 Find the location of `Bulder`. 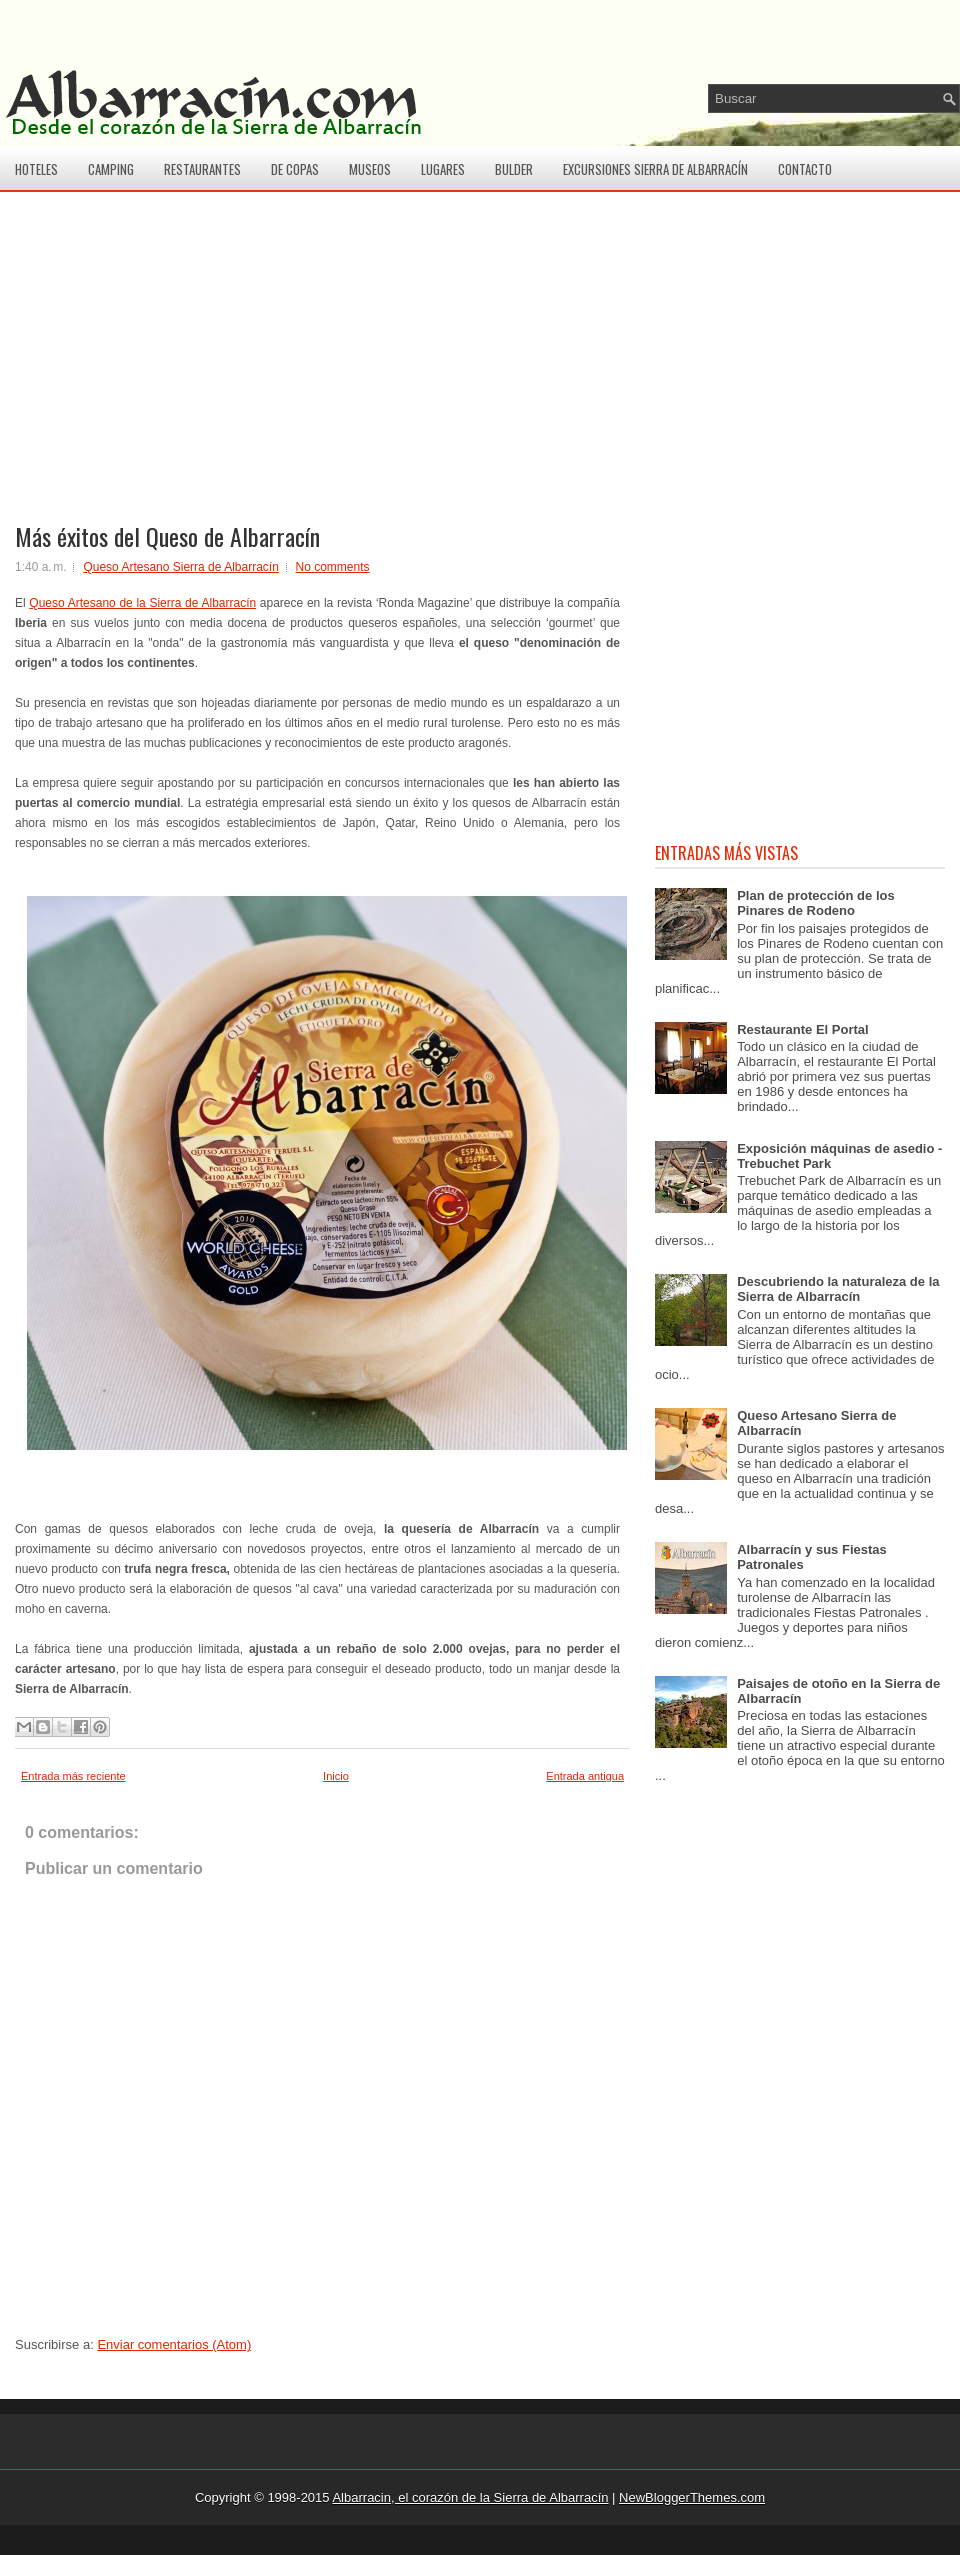

Bulder is located at coordinates (514, 169).